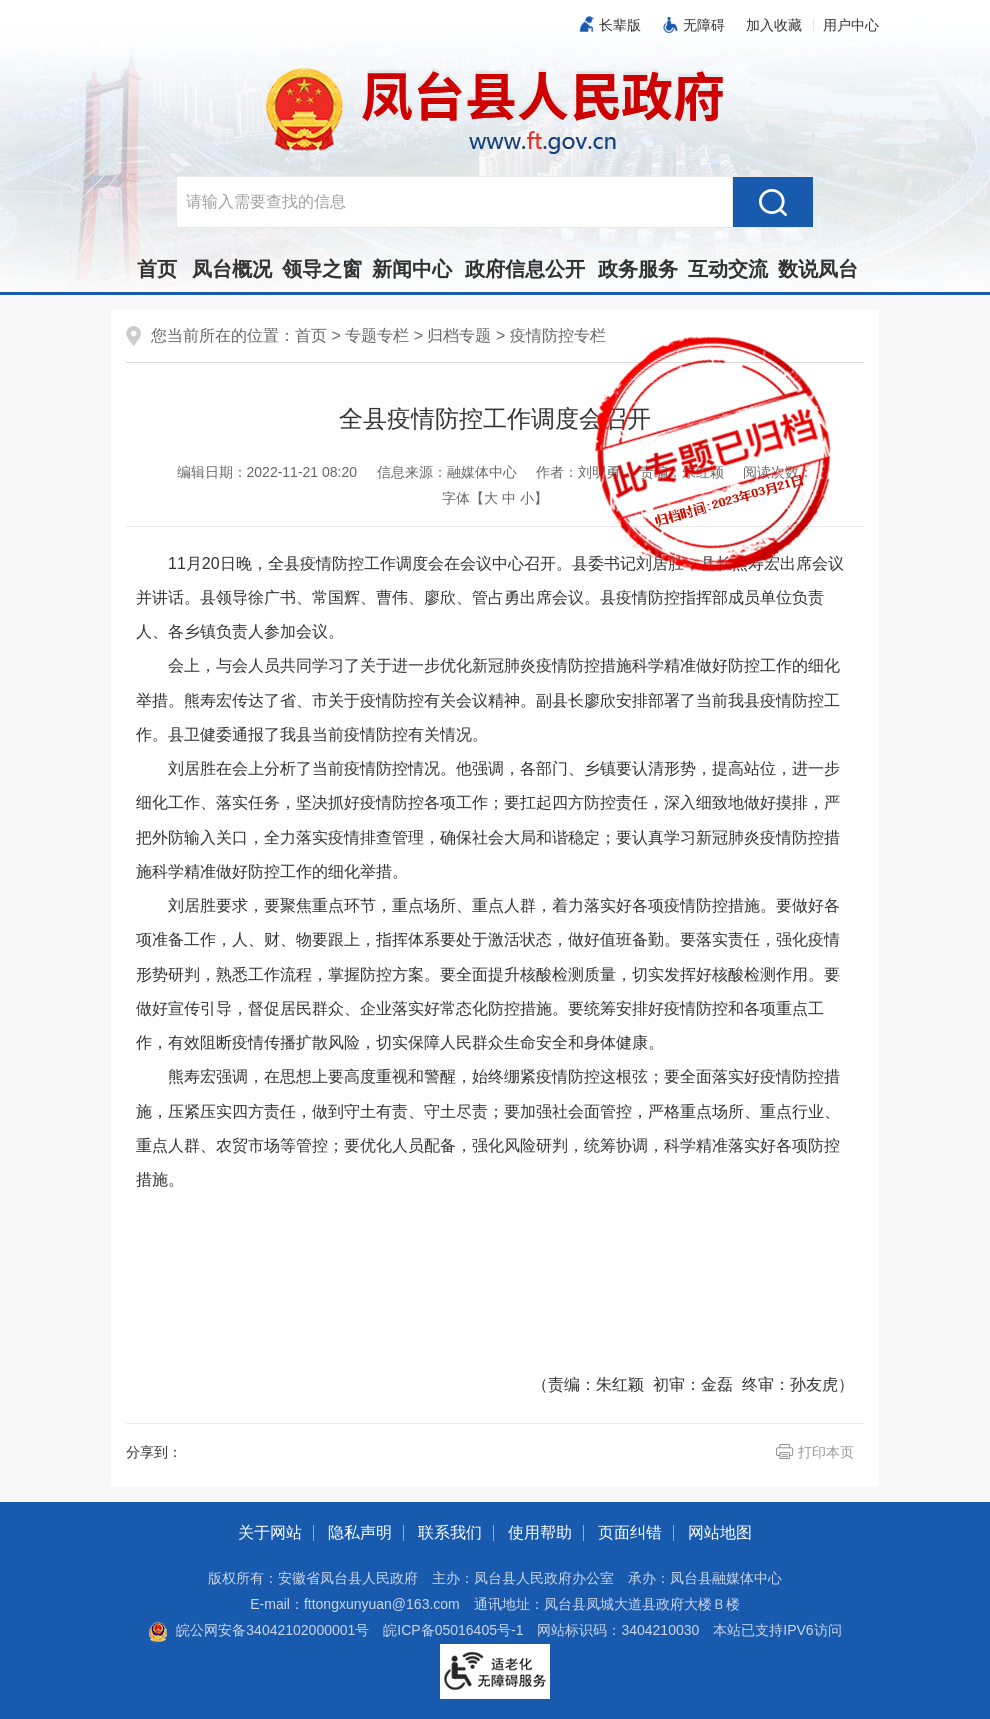 The height and width of the screenshot is (1719, 990). I want to click on 无障碍, so click(704, 25).